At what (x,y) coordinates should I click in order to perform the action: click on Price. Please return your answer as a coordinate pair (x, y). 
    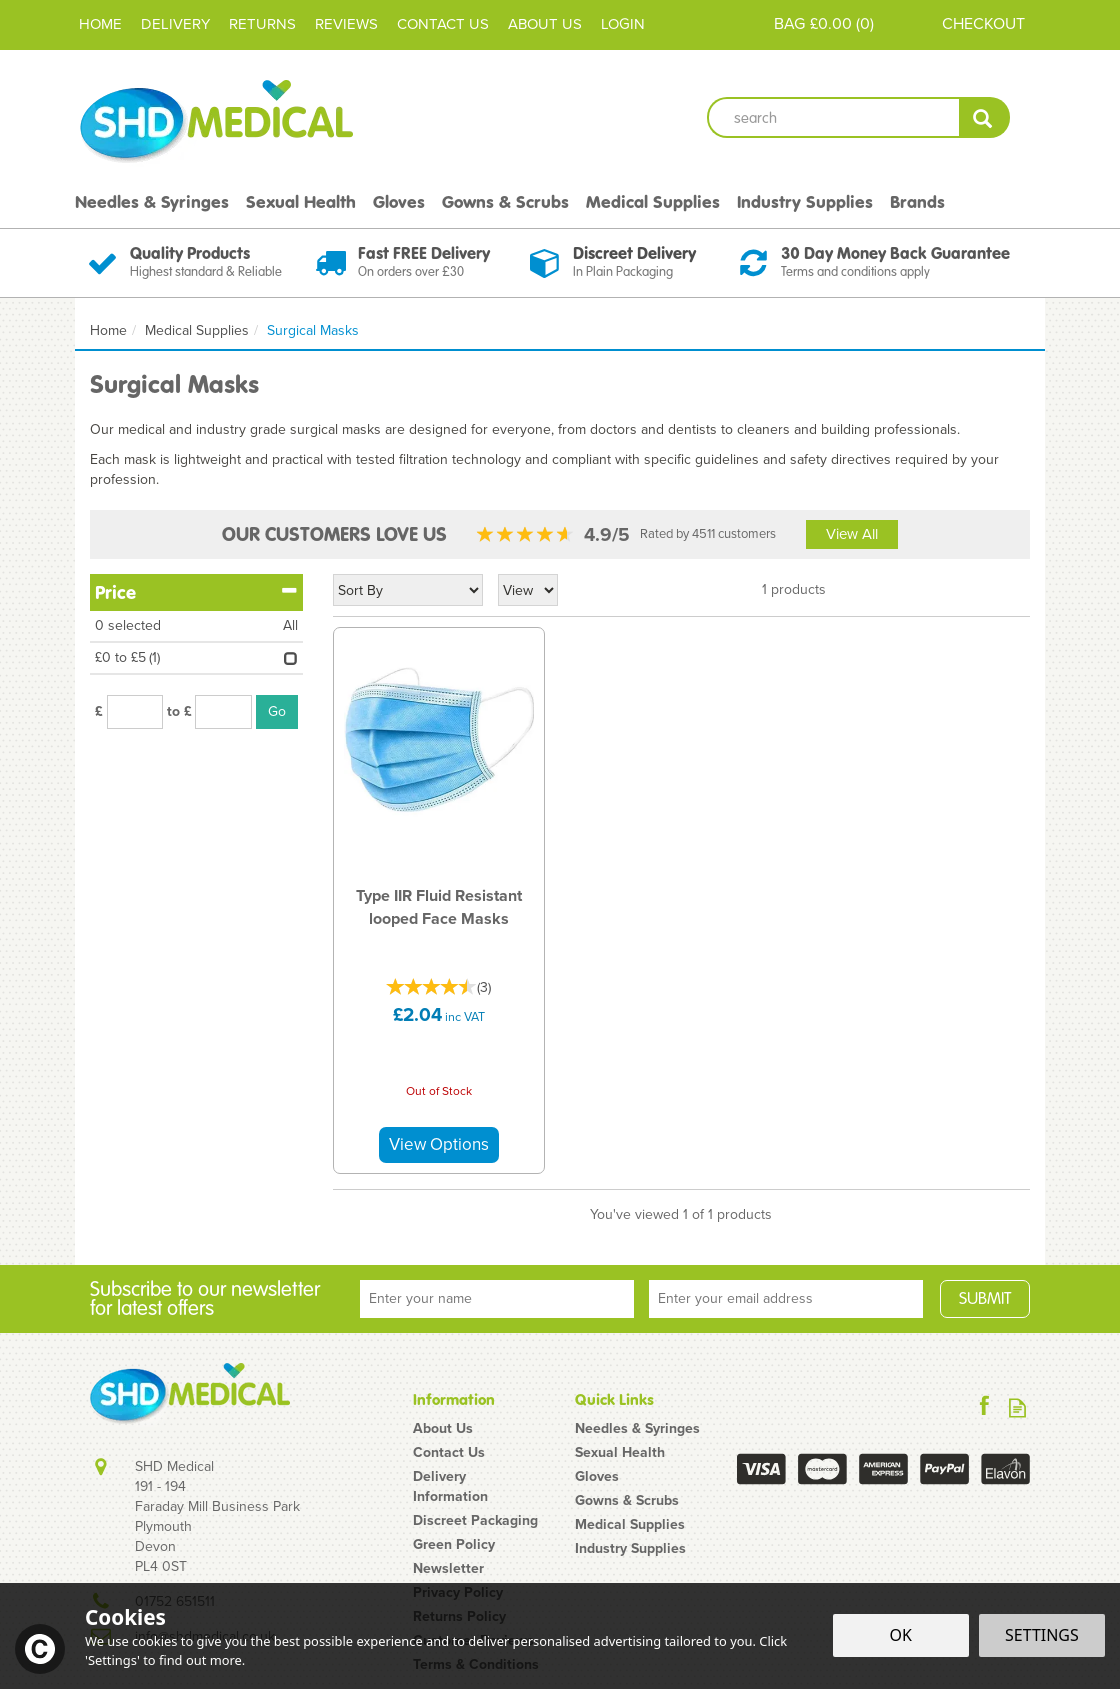
    Looking at the image, I should click on (196, 592).